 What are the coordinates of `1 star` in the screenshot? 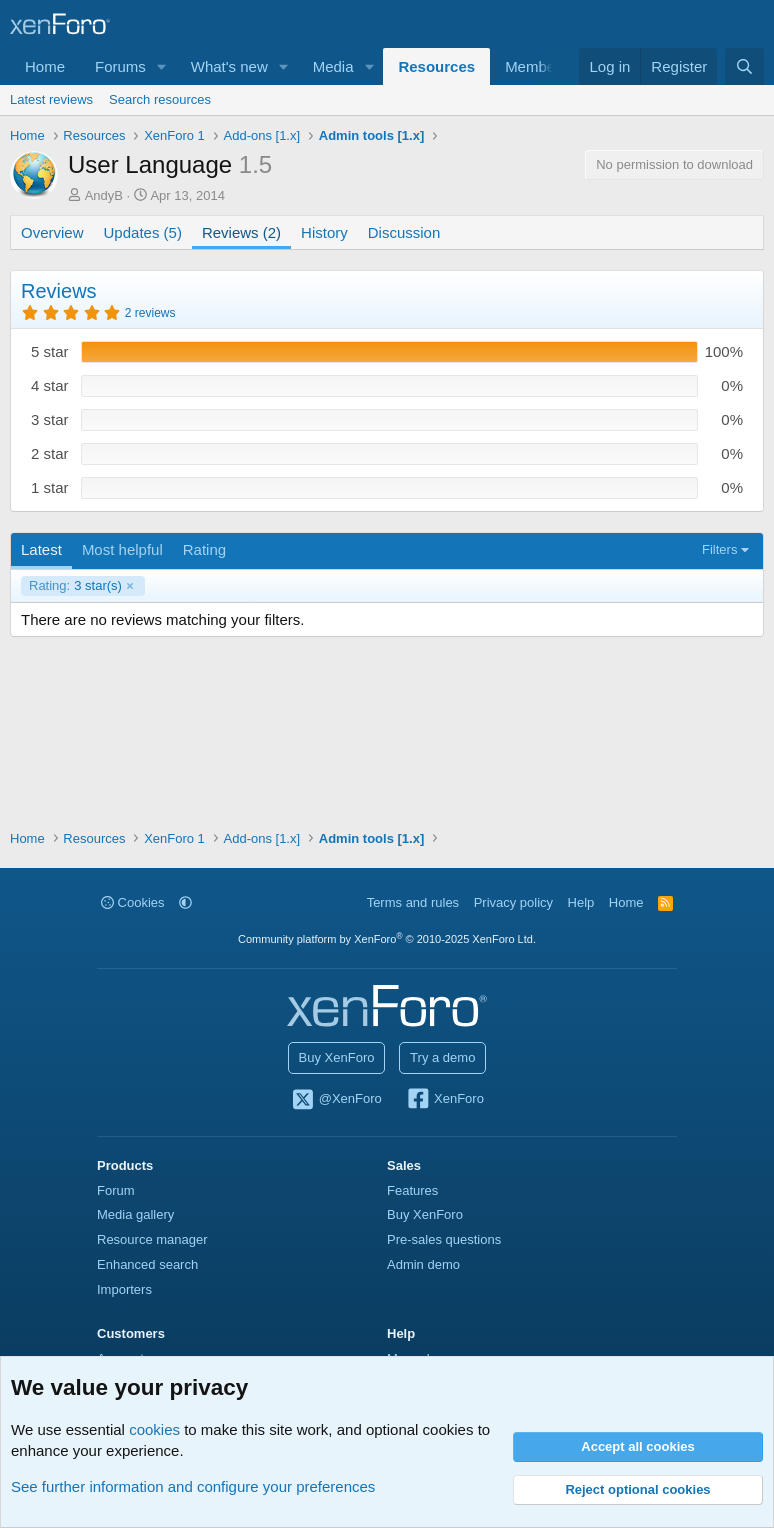 It's located at (50, 487).